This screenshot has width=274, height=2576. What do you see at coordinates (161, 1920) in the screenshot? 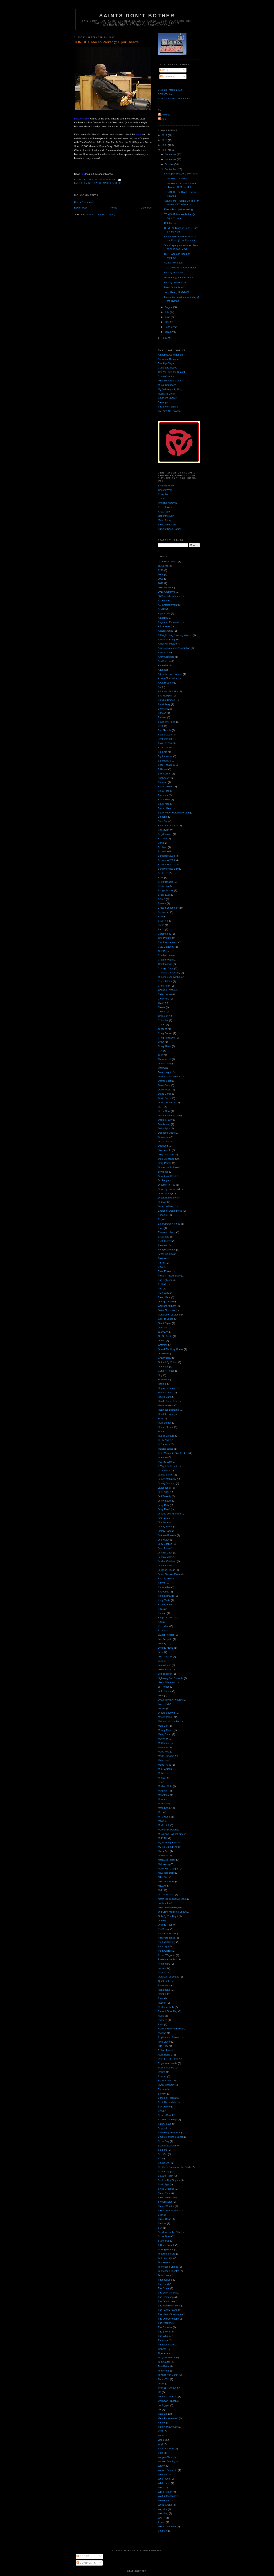
I see `Opeth` at bounding box center [161, 1920].